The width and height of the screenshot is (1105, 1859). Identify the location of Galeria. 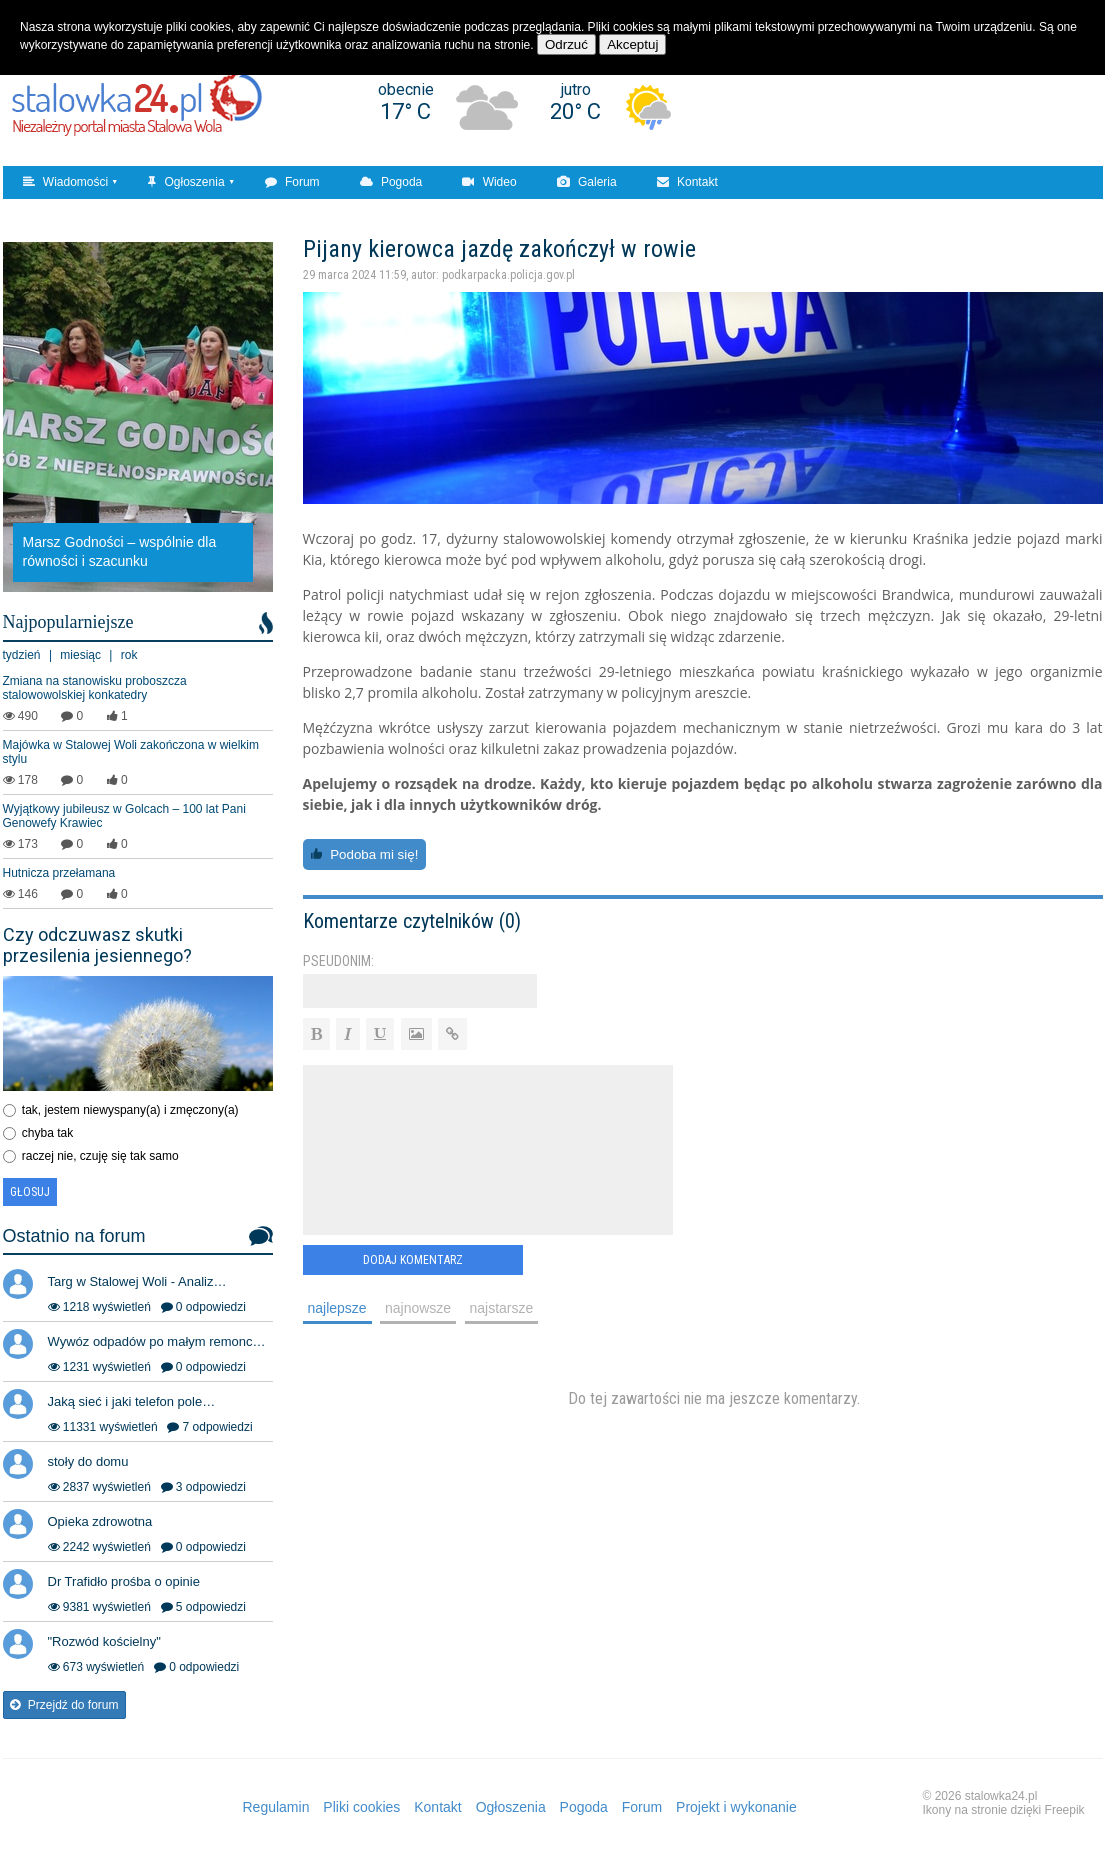
(587, 182).